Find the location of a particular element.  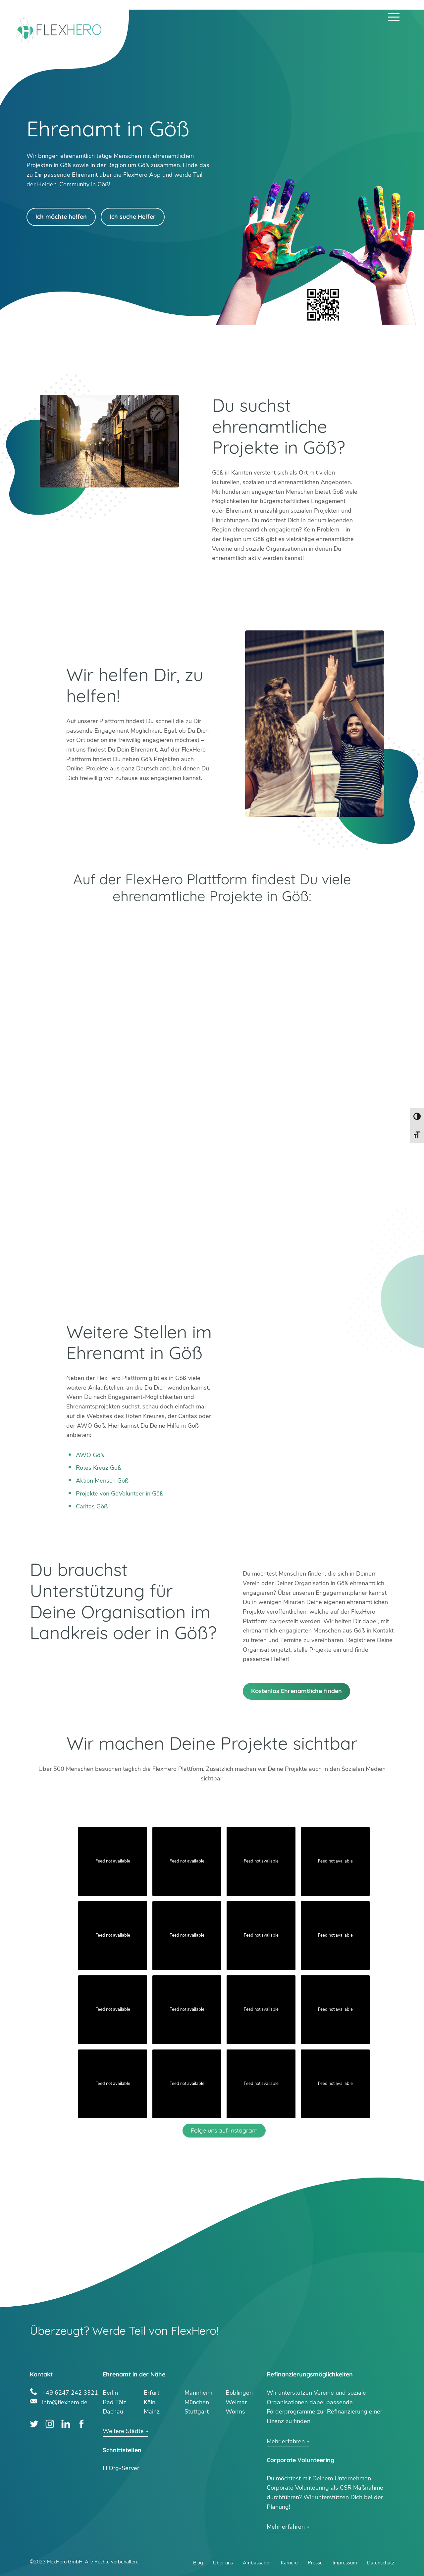

Weimar is located at coordinates (236, 2402).